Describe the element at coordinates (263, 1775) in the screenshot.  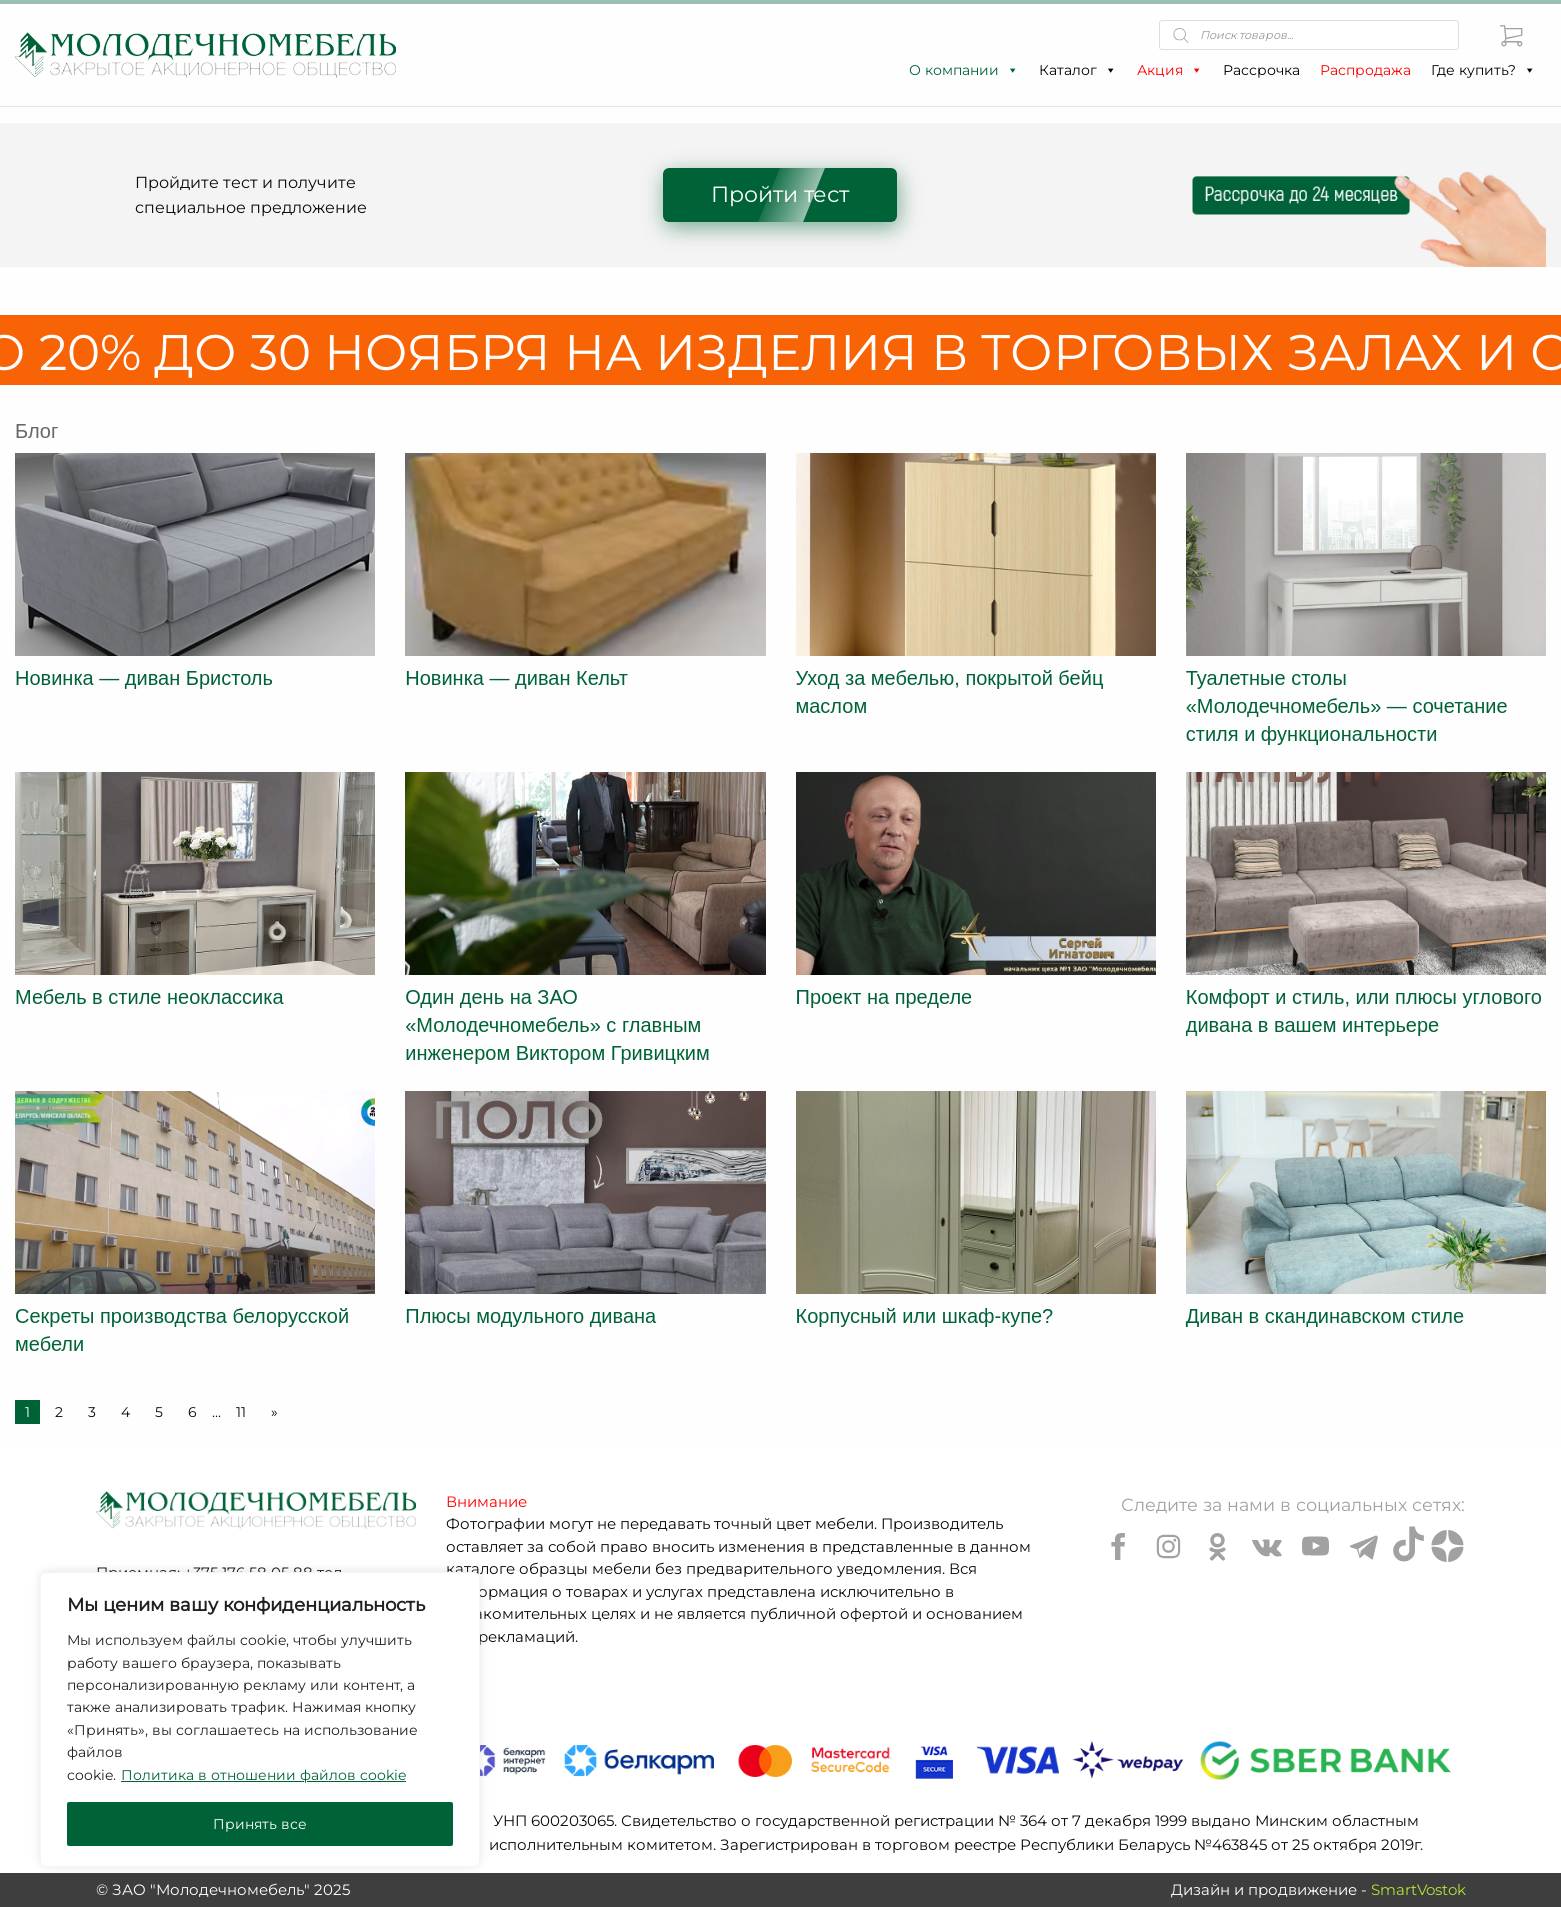
I see `Политика в отношении файлов cookie` at that location.